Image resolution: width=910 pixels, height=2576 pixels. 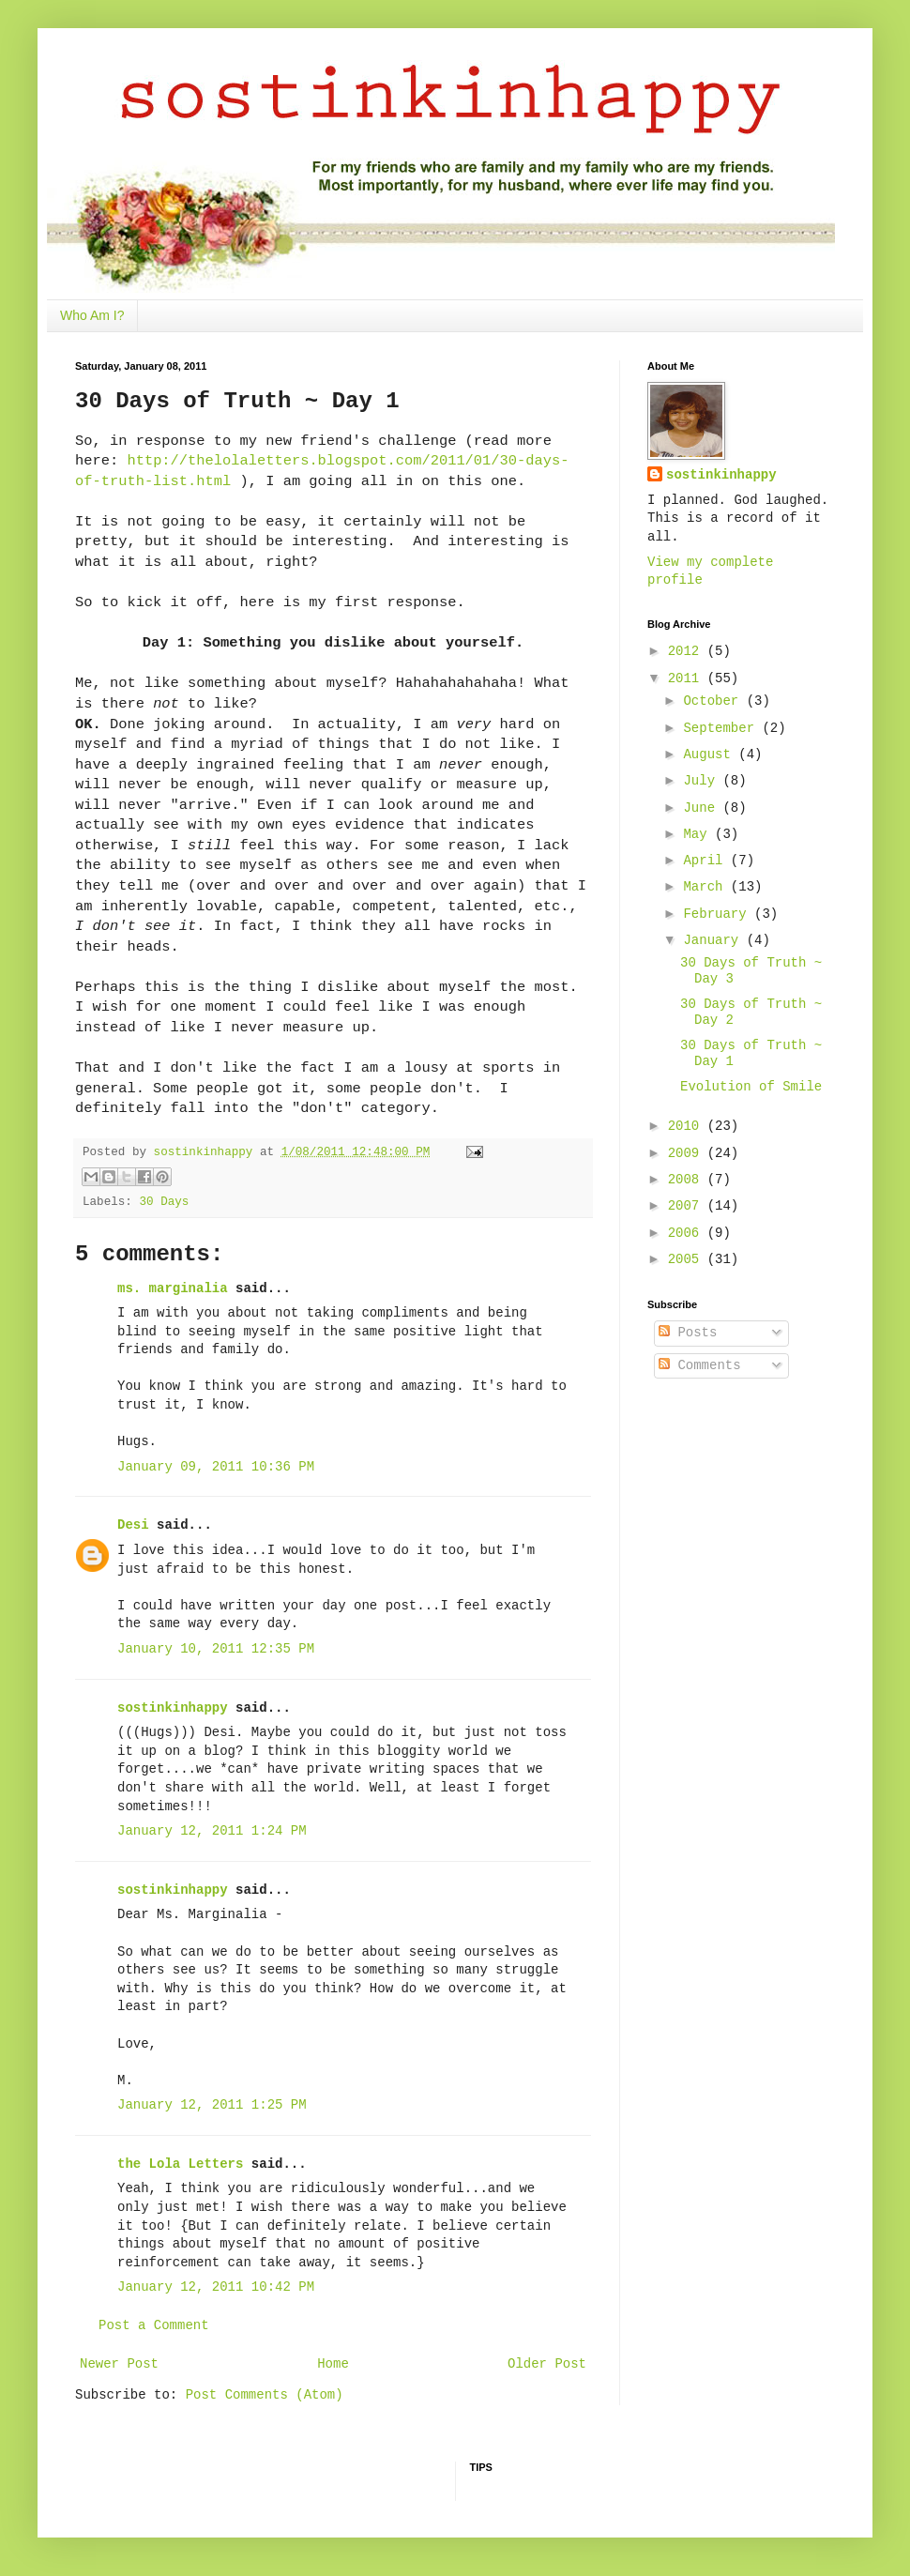 What do you see at coordinates (700, 1365) in the screenshot?
I see `Comments` at bounding box center [700, 1365].